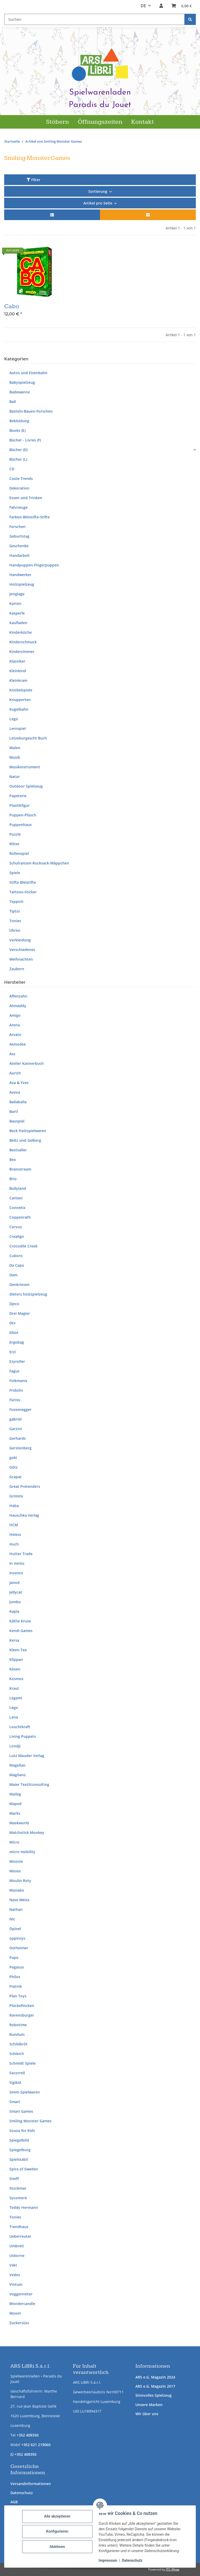  What do you see at coordinates (190, 19) in the screenshot?
I see `[Suchen]` at bounding box center [190, 19].